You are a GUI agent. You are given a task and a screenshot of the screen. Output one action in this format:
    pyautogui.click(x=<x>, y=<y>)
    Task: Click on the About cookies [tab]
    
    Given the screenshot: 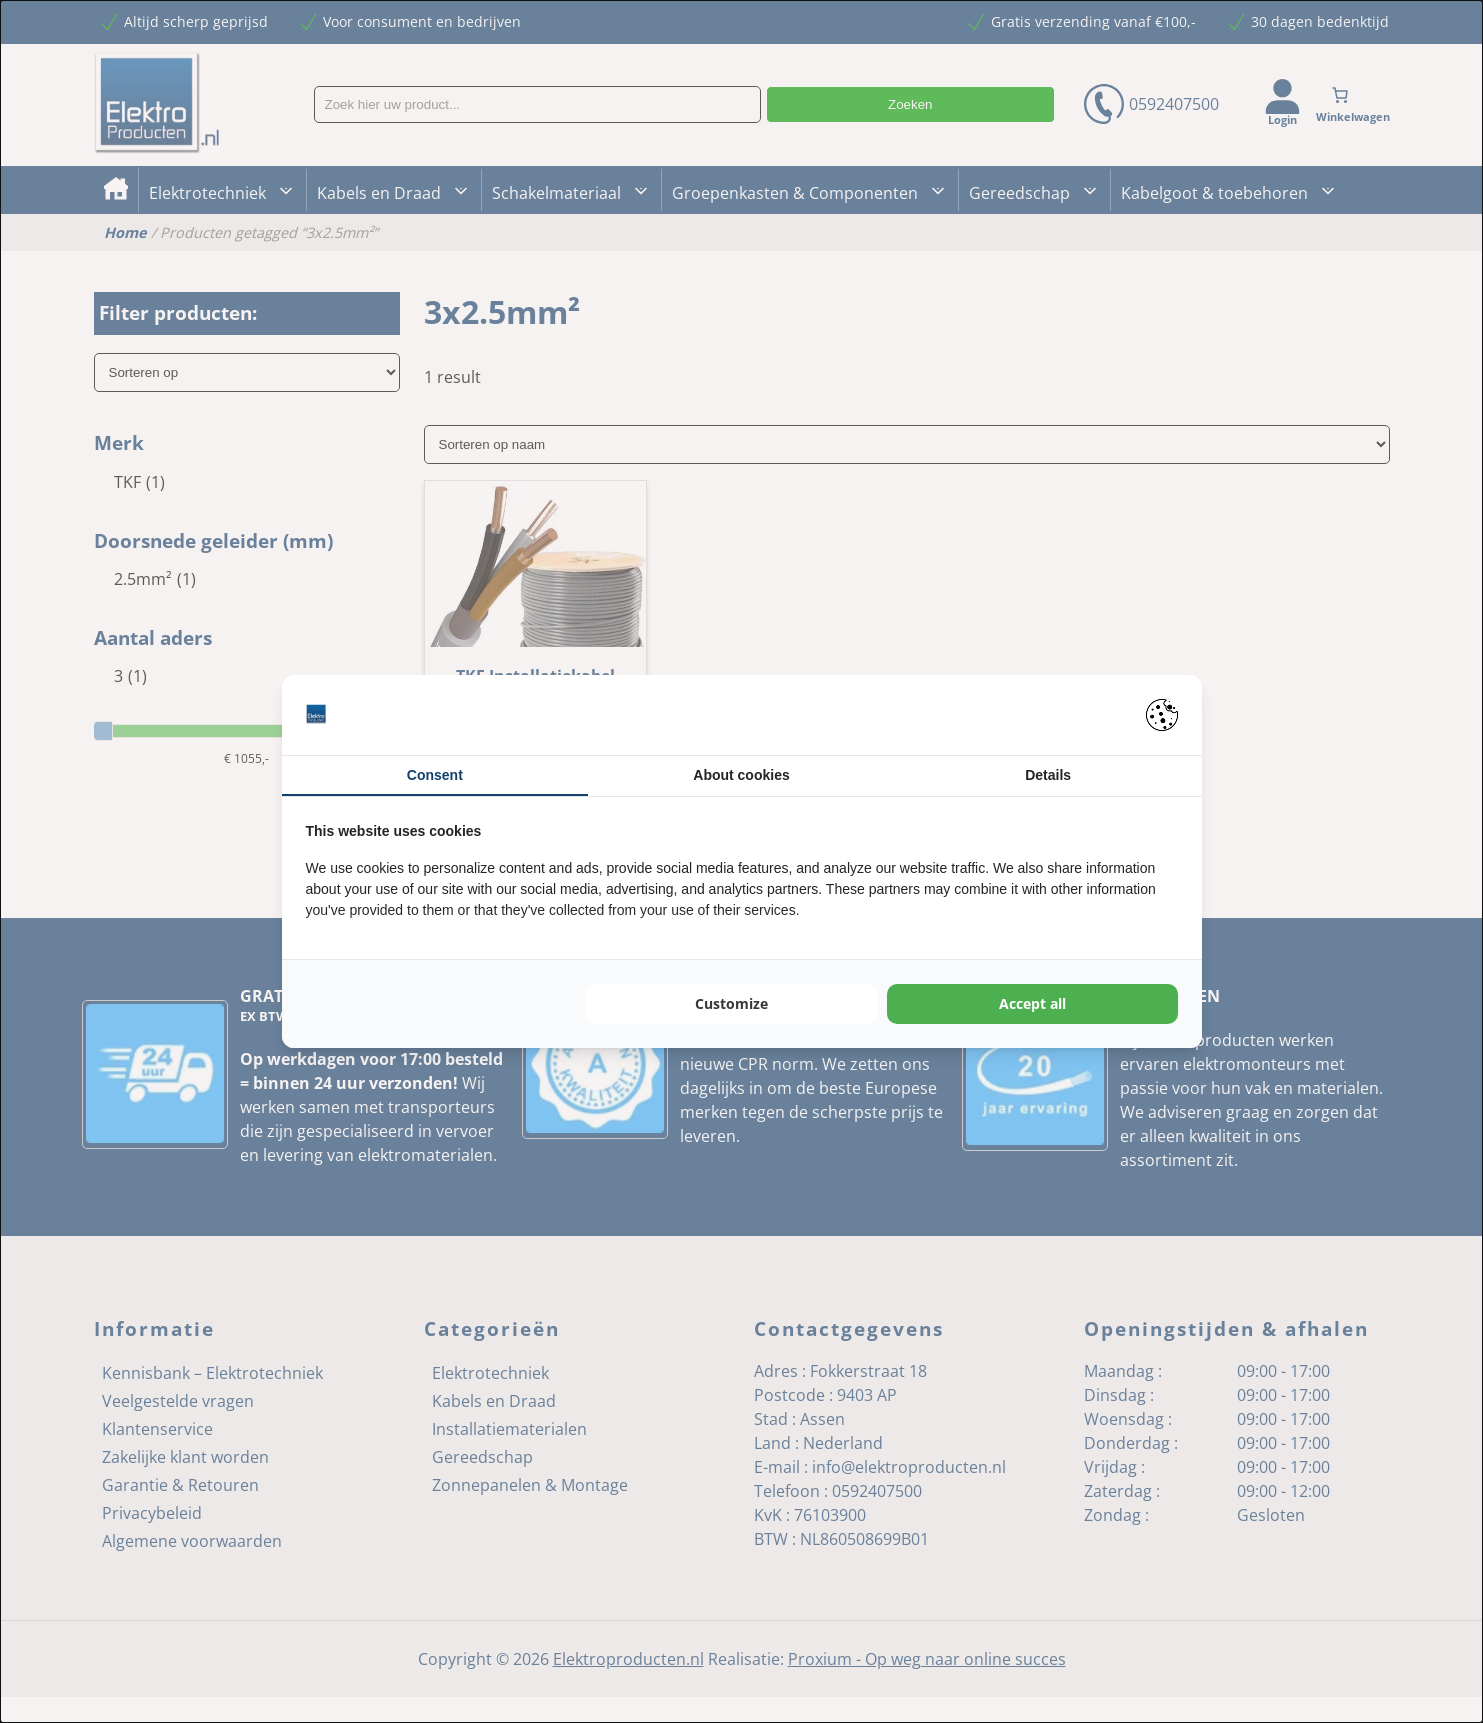 What is the action you would take?
    pyautogui.click(x=741, y=775)
    